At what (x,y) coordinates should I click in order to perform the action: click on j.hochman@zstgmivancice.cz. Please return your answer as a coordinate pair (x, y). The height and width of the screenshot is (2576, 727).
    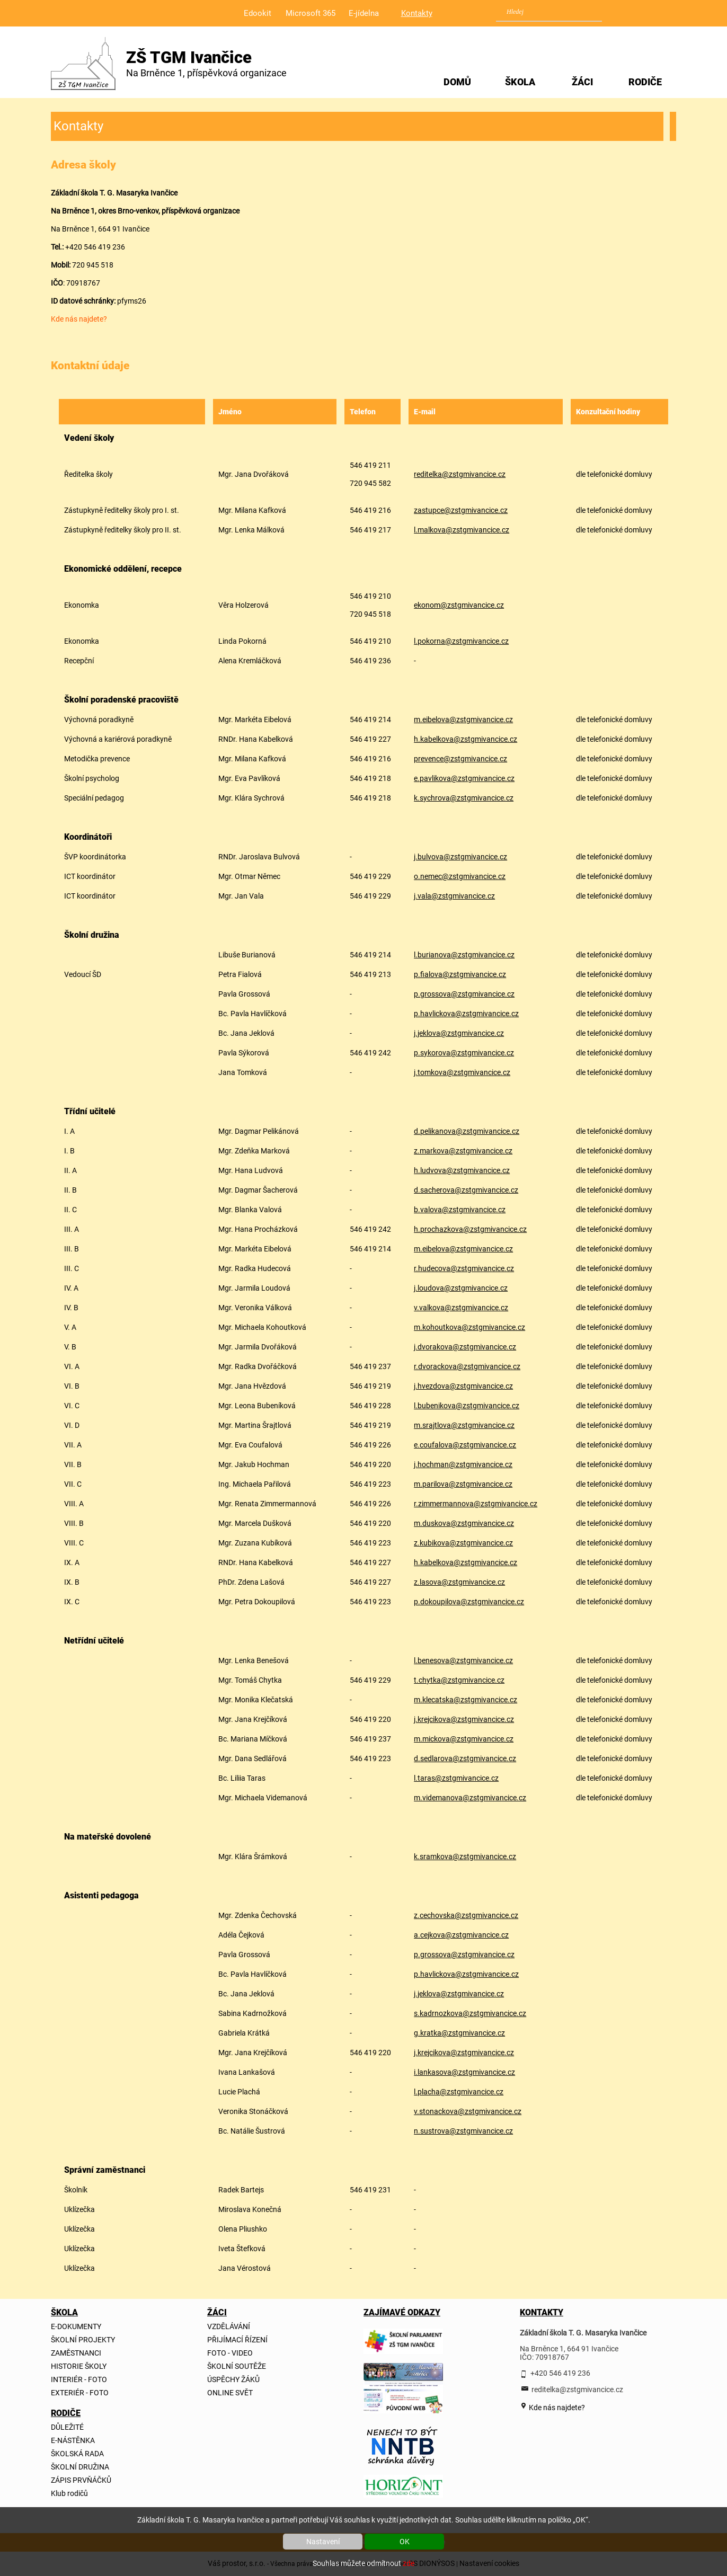
    Looking at the image, I should click on (463, 1464).